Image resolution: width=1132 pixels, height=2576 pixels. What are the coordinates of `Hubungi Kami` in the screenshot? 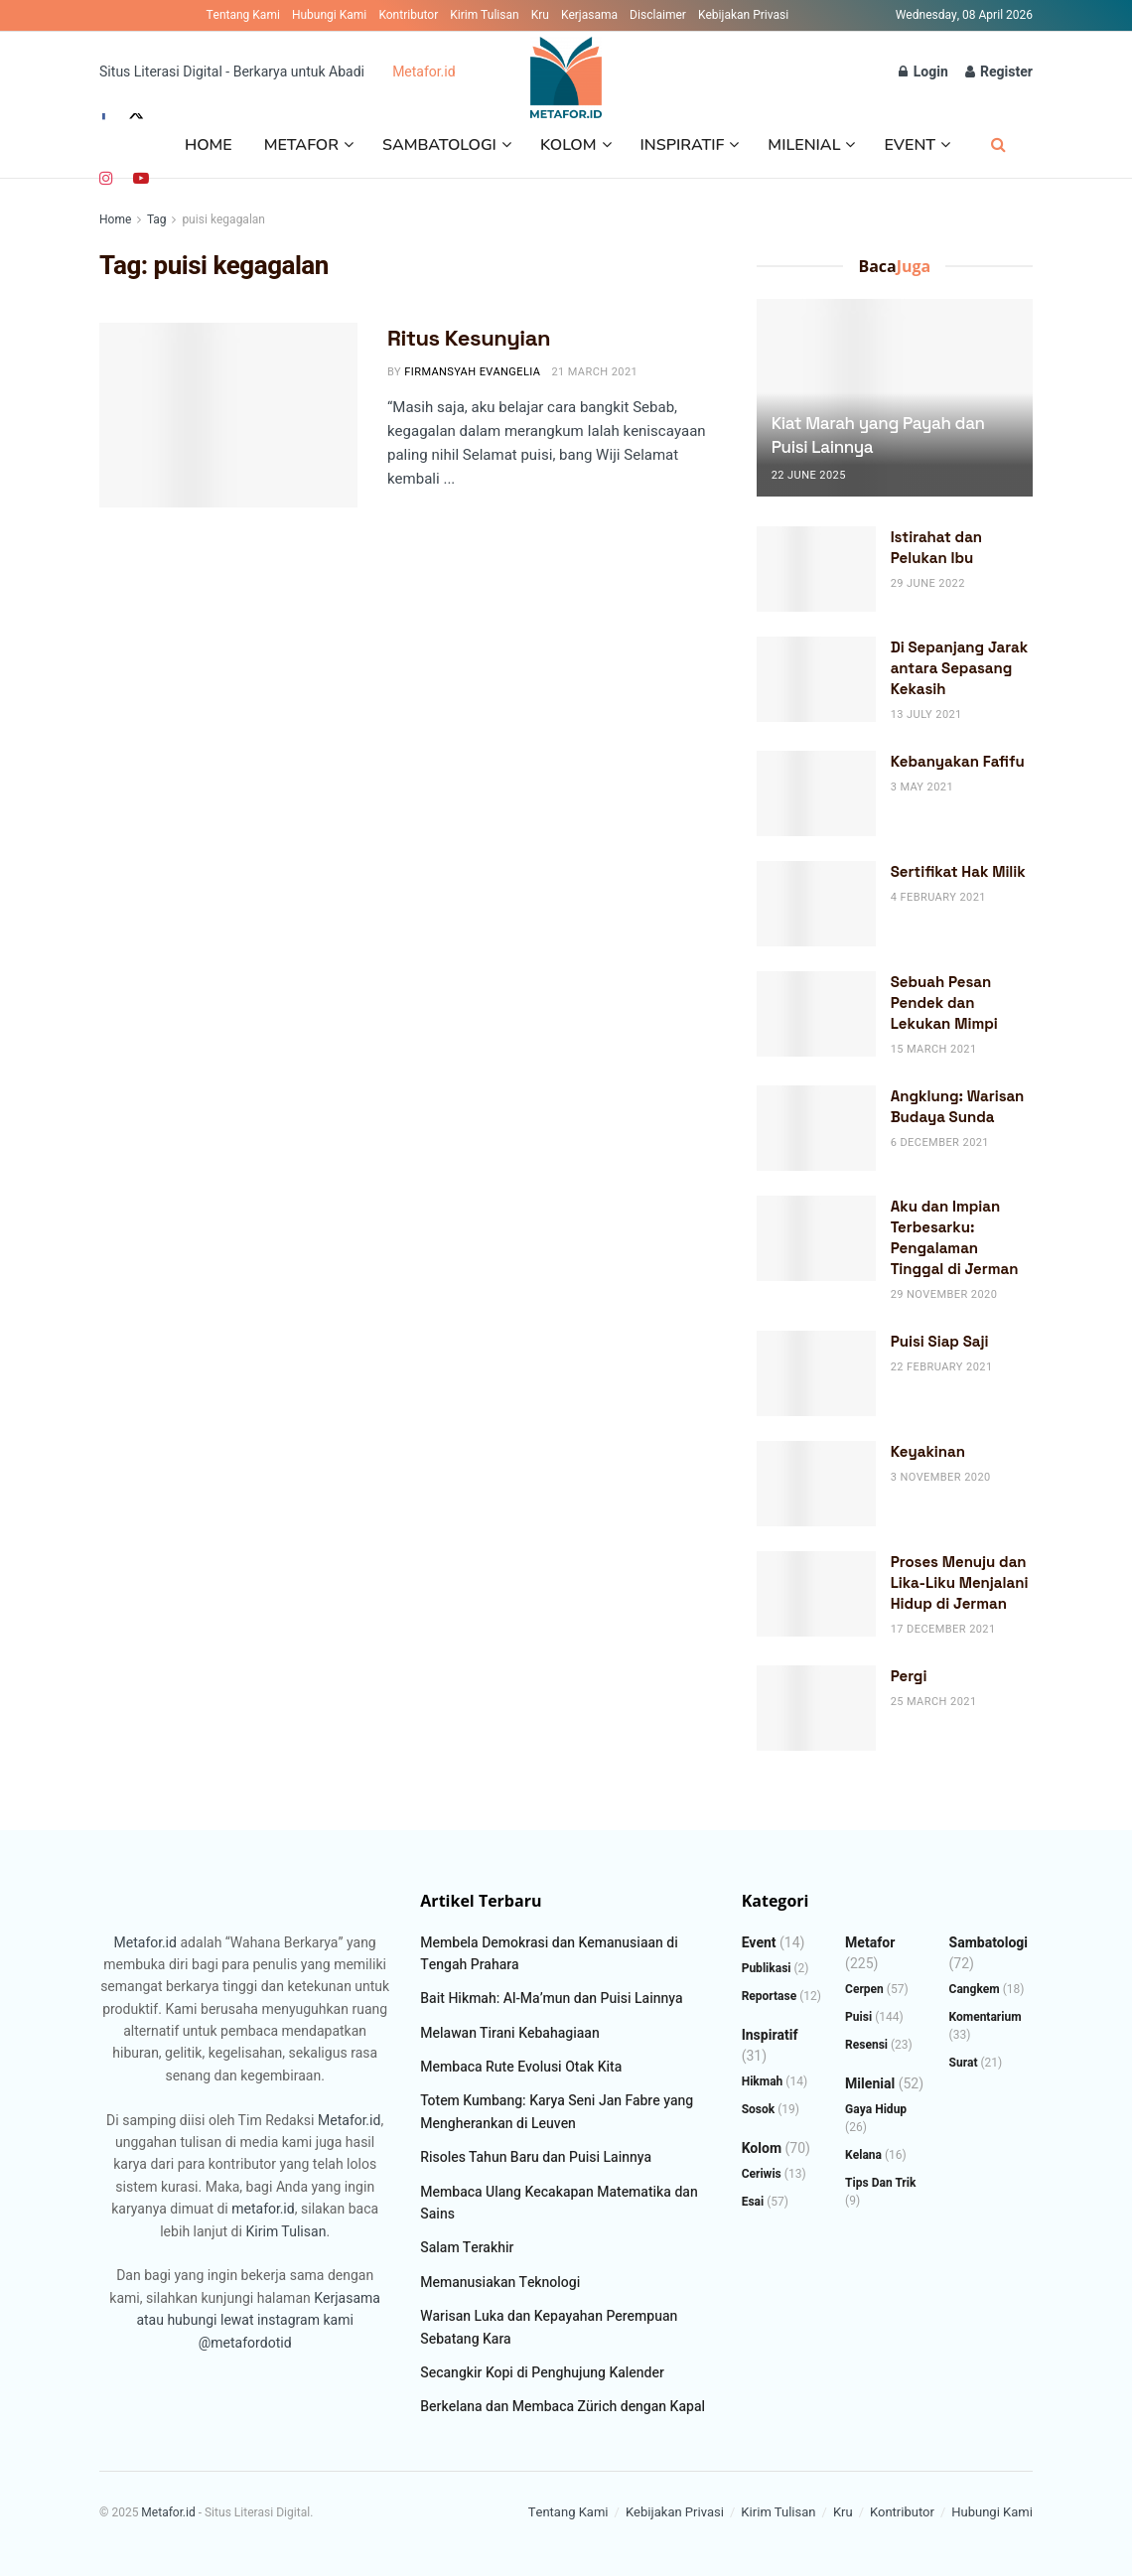 It's located at (329, 15).